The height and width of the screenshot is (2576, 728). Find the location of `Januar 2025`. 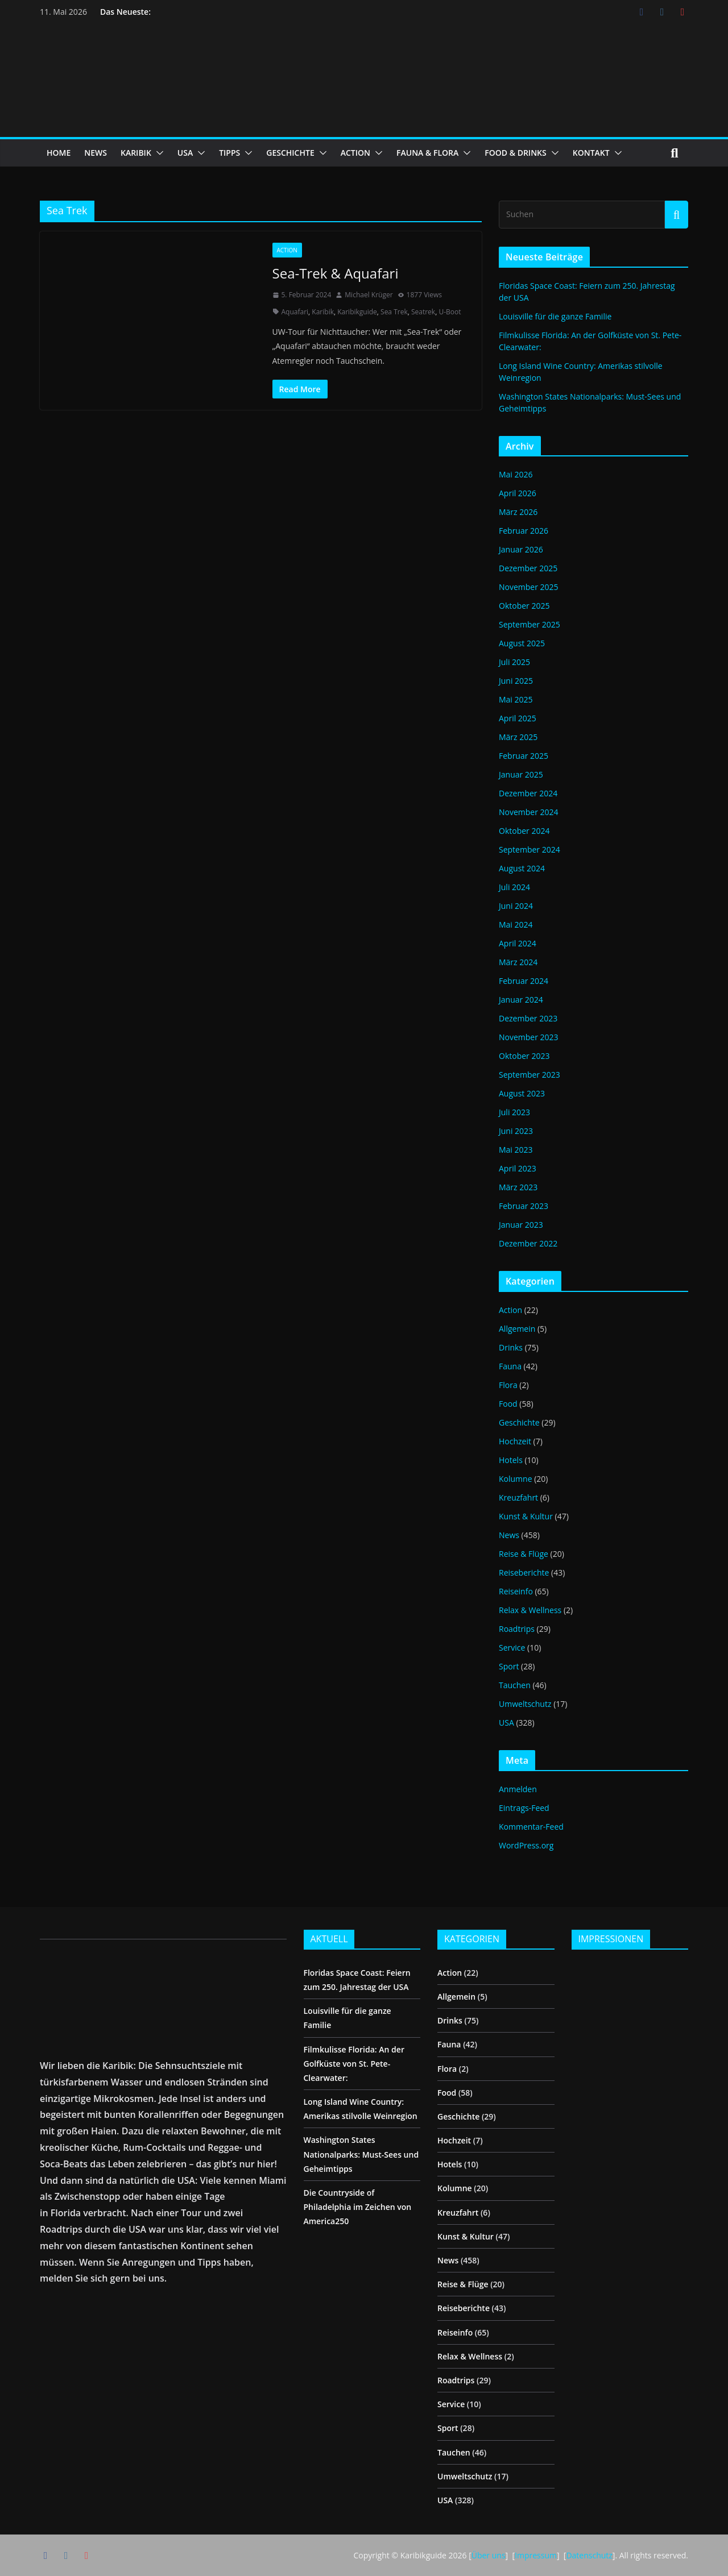

Januar 2025 is located at coordinates (521, 774).